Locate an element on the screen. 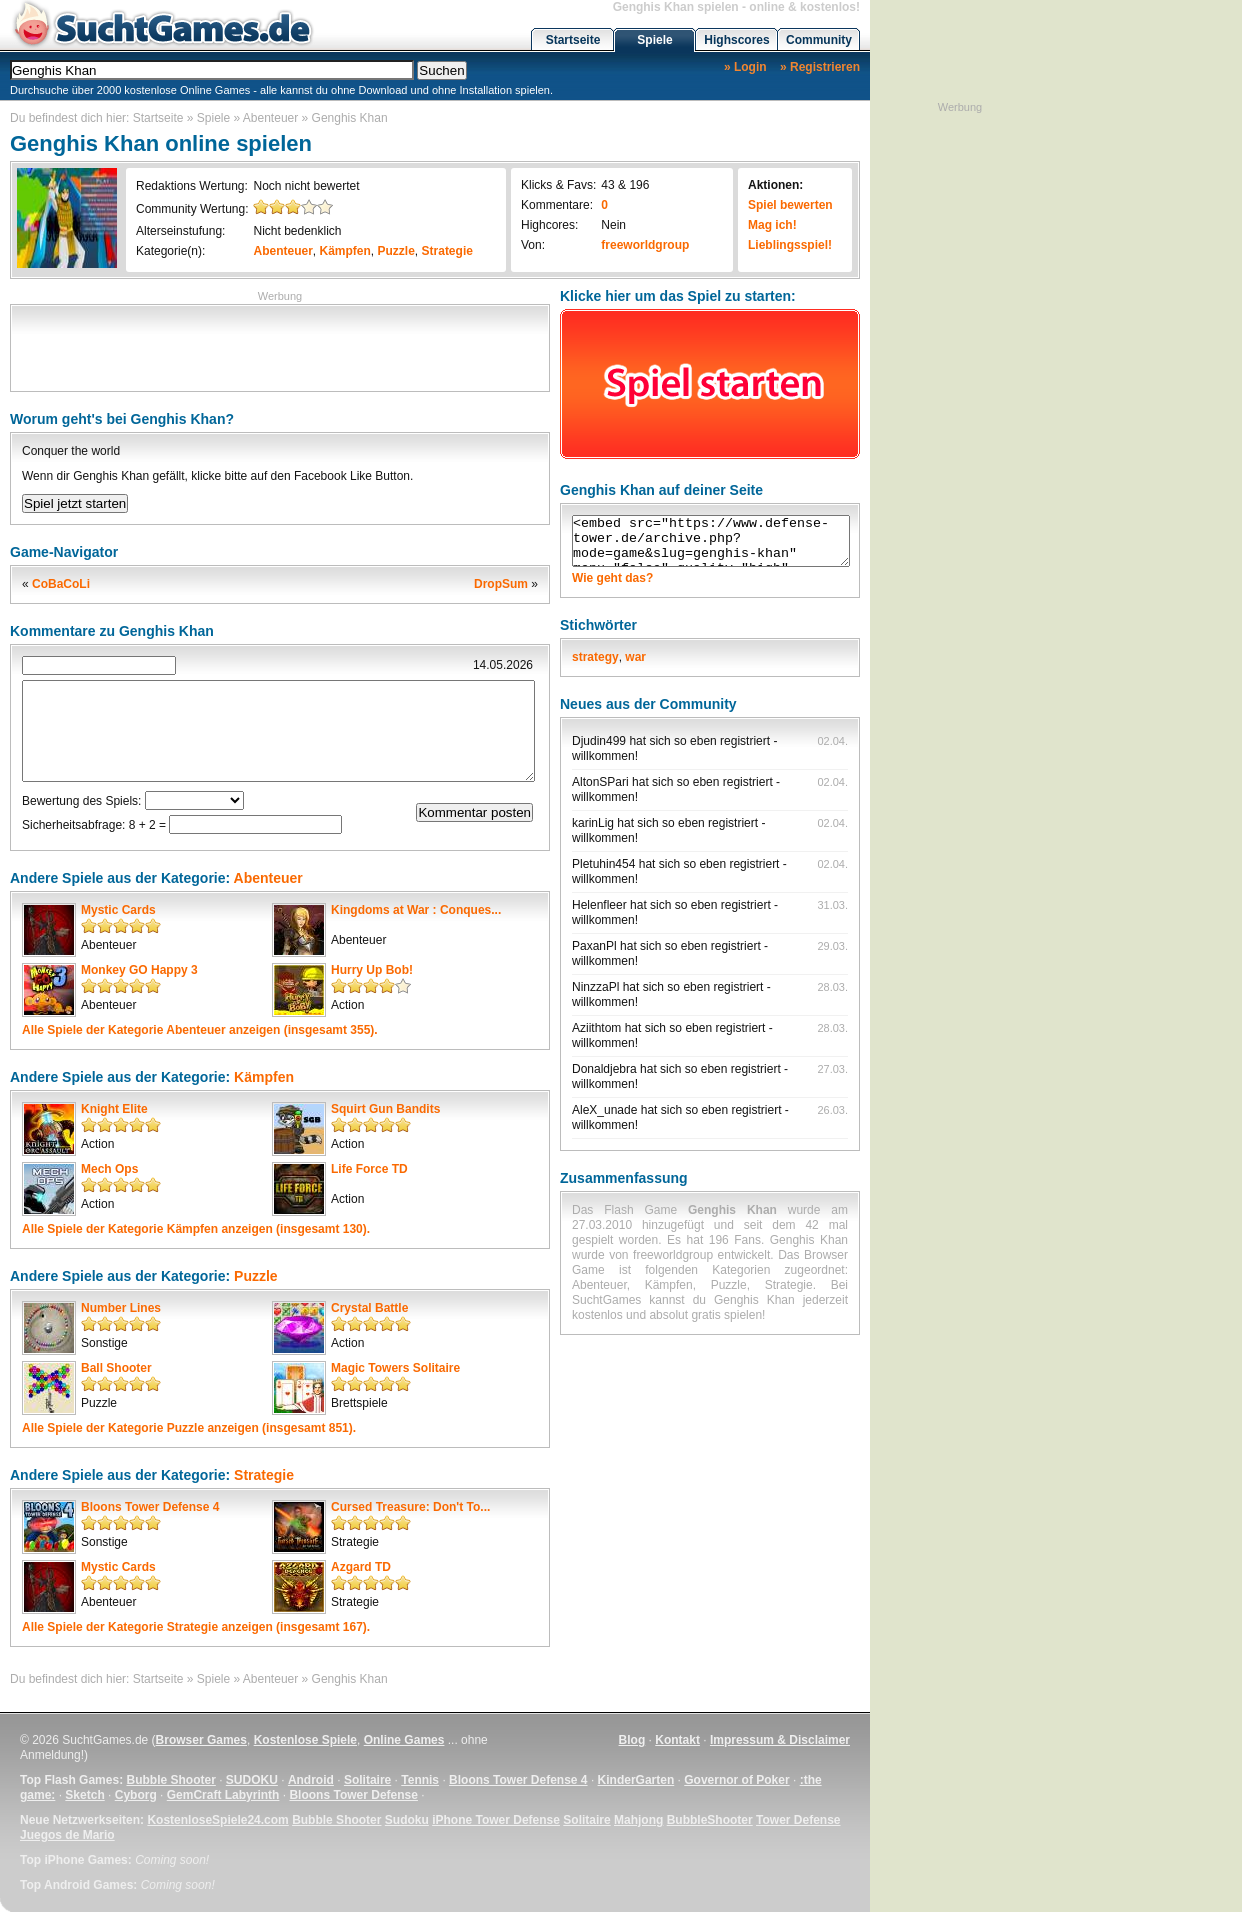  Kontakt is located at coordinates (677, 1740).